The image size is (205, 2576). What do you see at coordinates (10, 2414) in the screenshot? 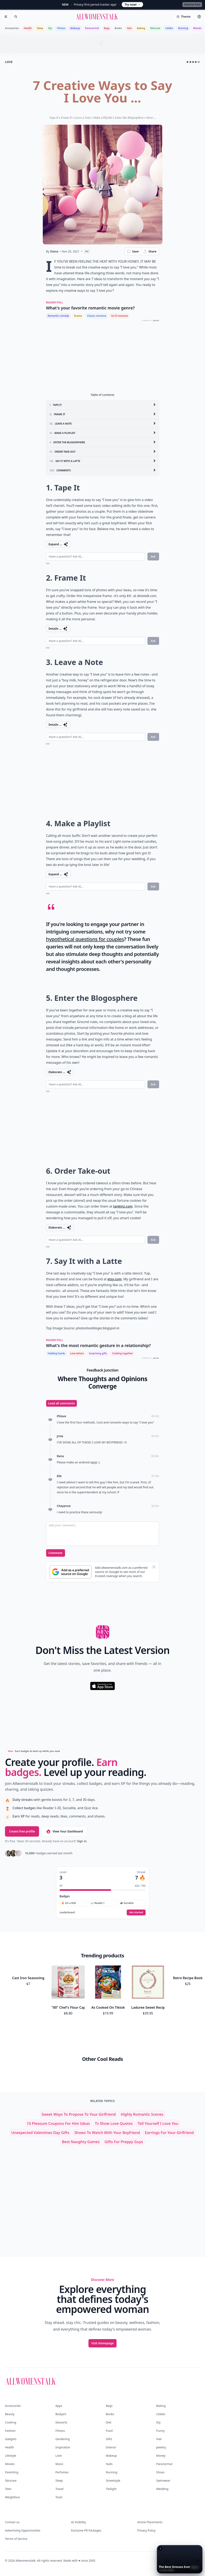
I see `Beauty` at bounding box center [10, 2414].